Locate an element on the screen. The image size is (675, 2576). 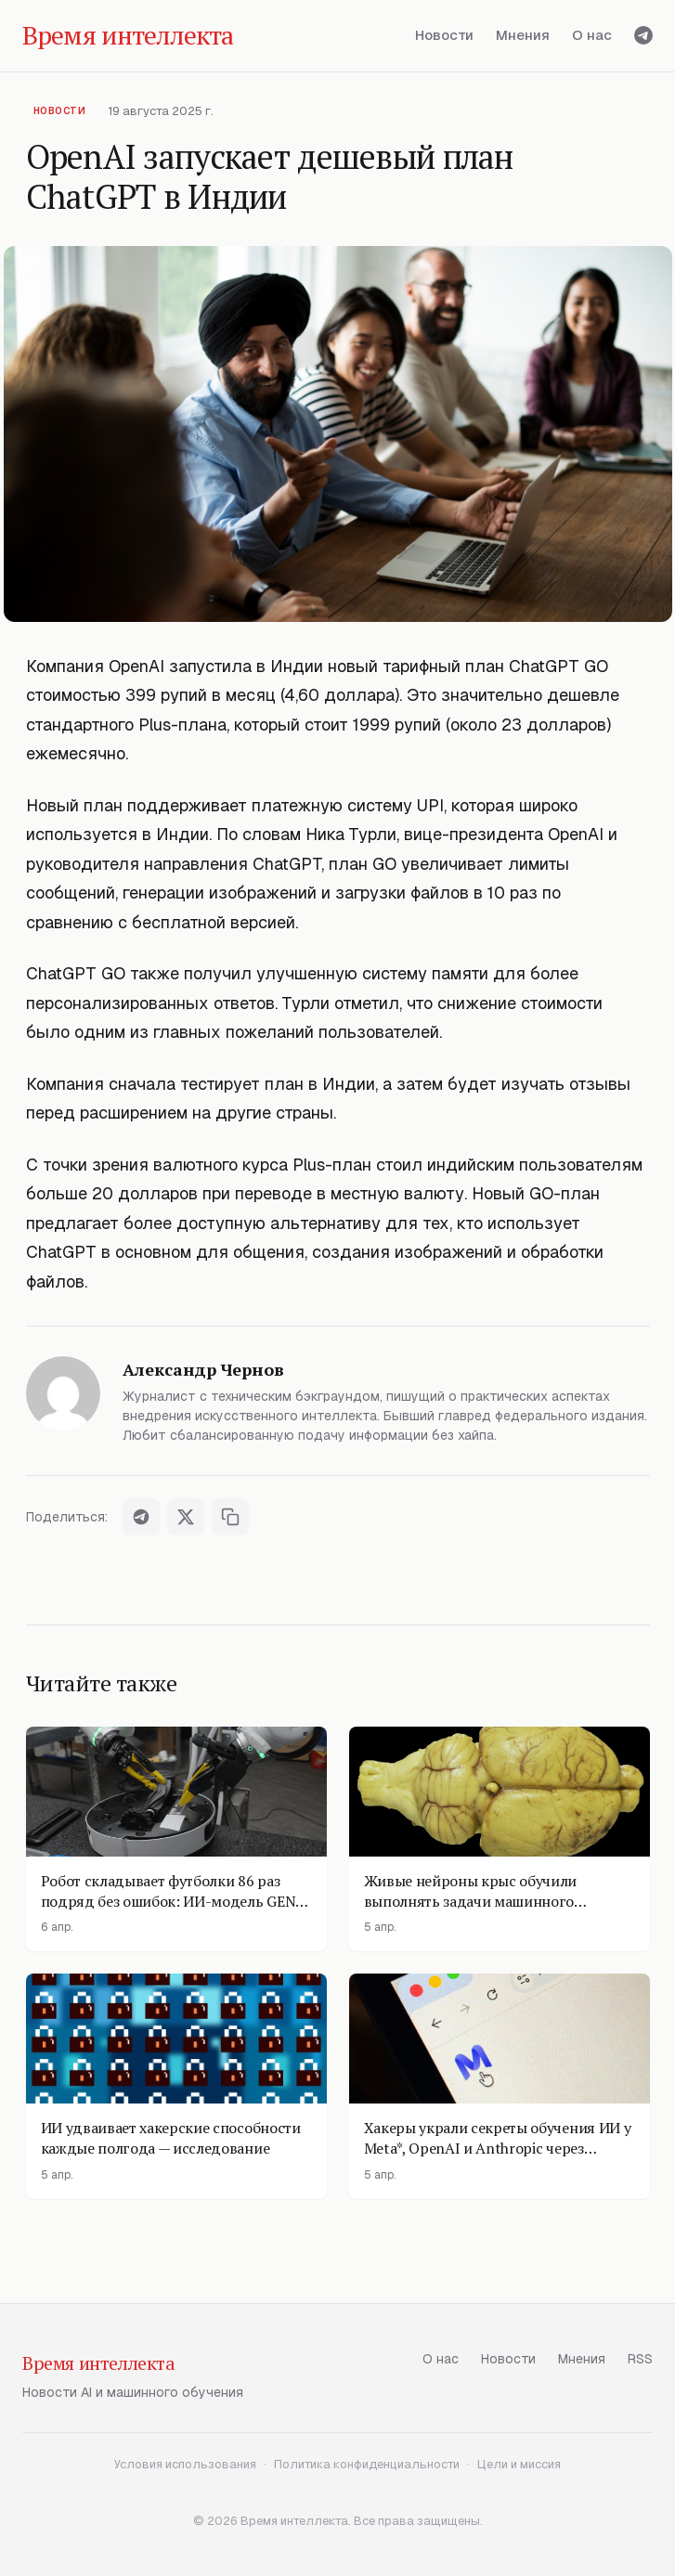
Цели и миссия is located at coordinates (519, 2464).